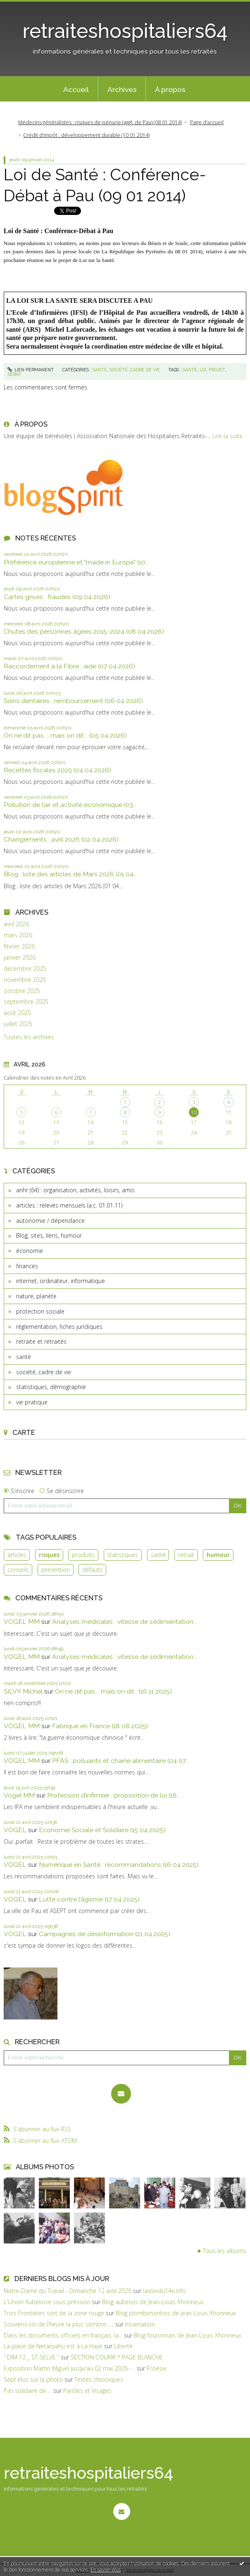 The width and height of the screenshot is (250, 2576). I want to click on conseils, so click(18, 1569).